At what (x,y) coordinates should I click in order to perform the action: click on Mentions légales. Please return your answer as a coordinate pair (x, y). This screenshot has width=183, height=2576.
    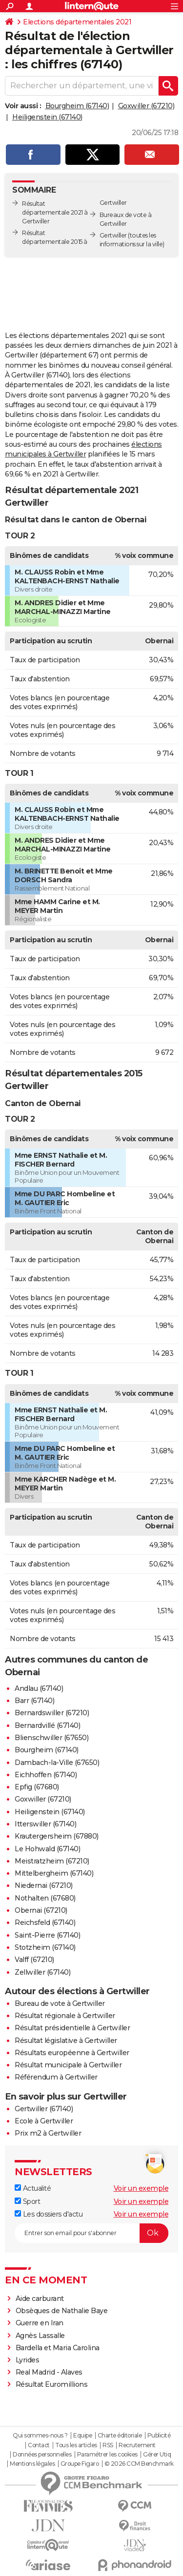
    Looking at the image, I should click on (32, 2463).